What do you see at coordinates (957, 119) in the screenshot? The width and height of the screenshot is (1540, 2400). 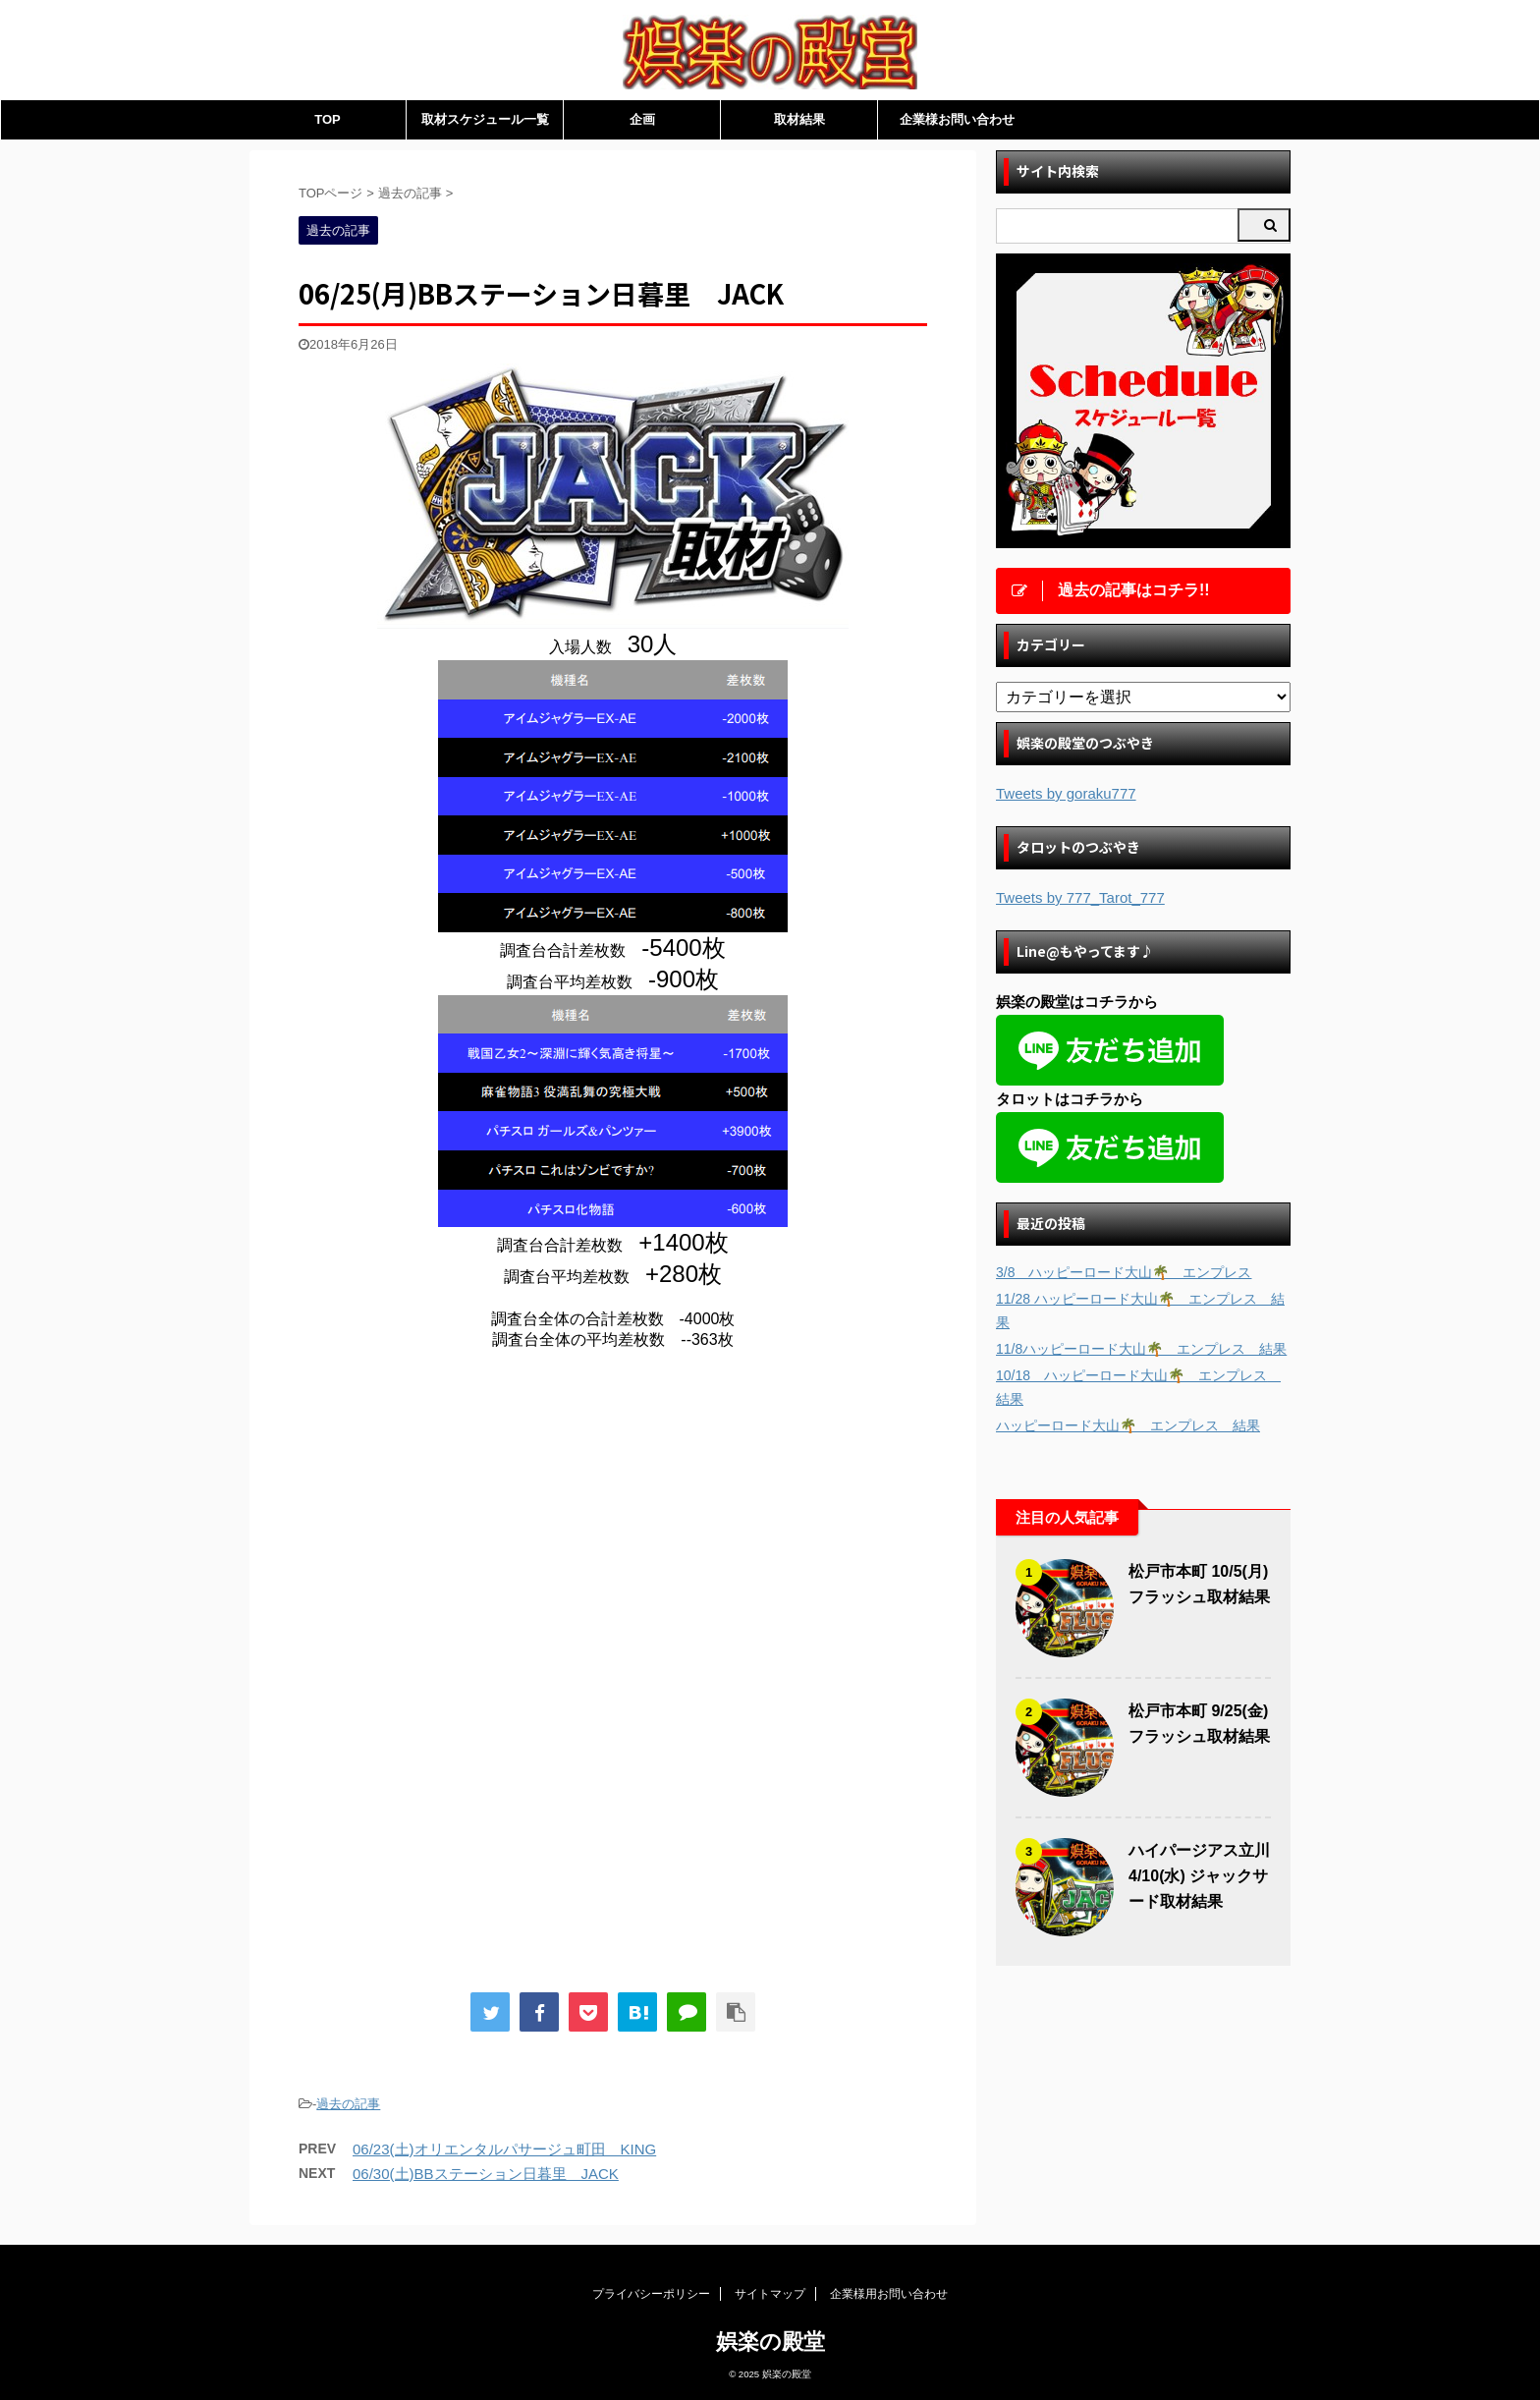 I see `企業様お問い合わせ` at bounding box center [957, 119].